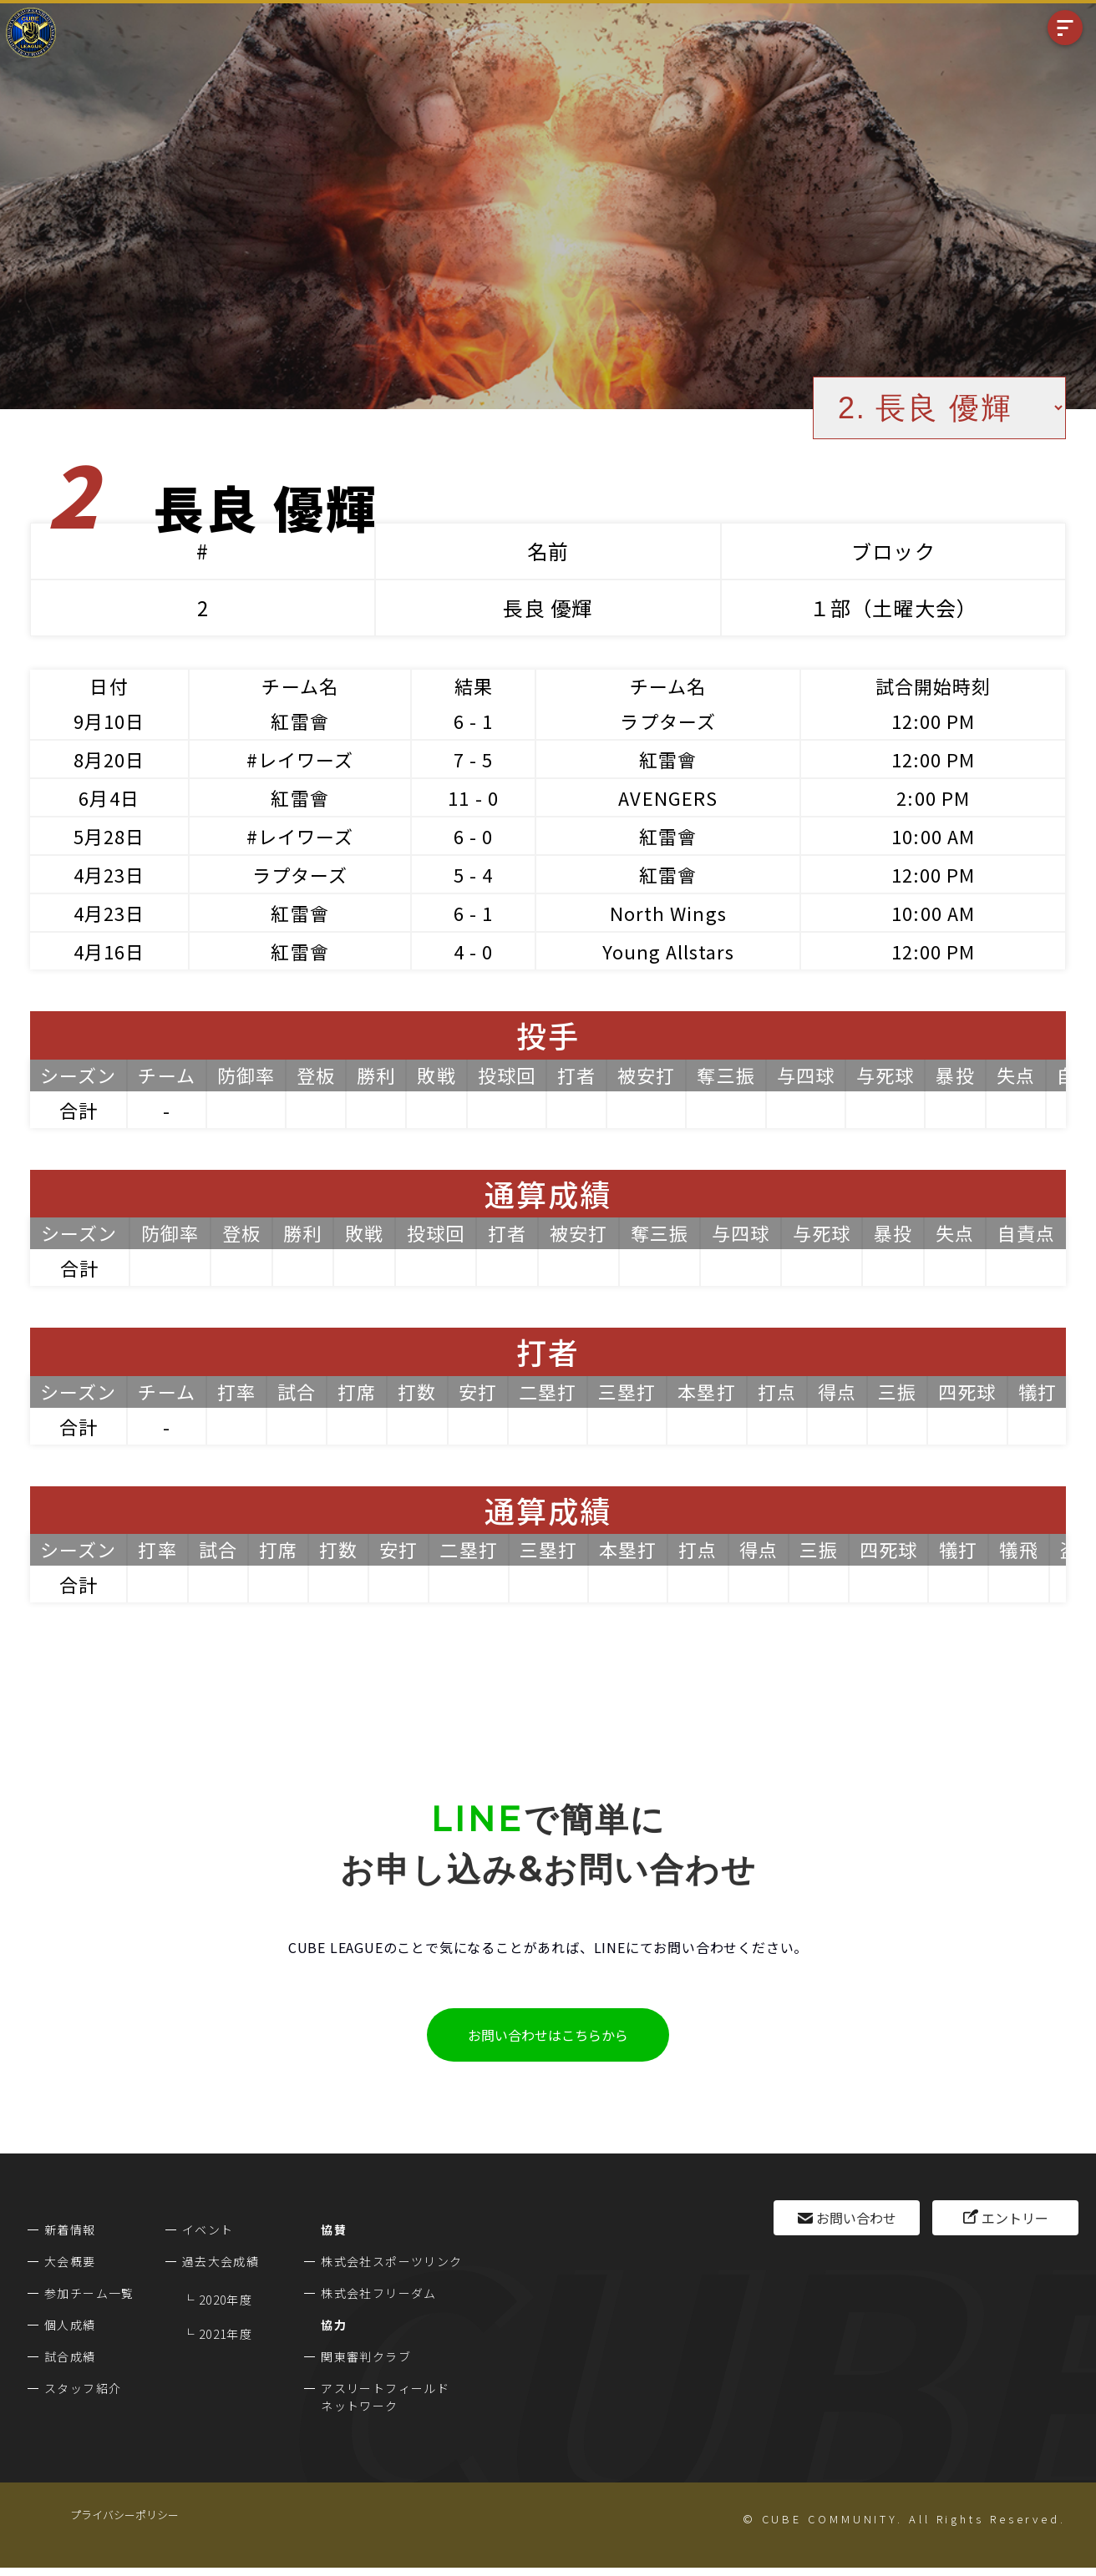 The height and width of the screenshot is (2576, 1096). Describe the element at coordinates (109, 874) in the screenshot. I see `4月23日` at that location.